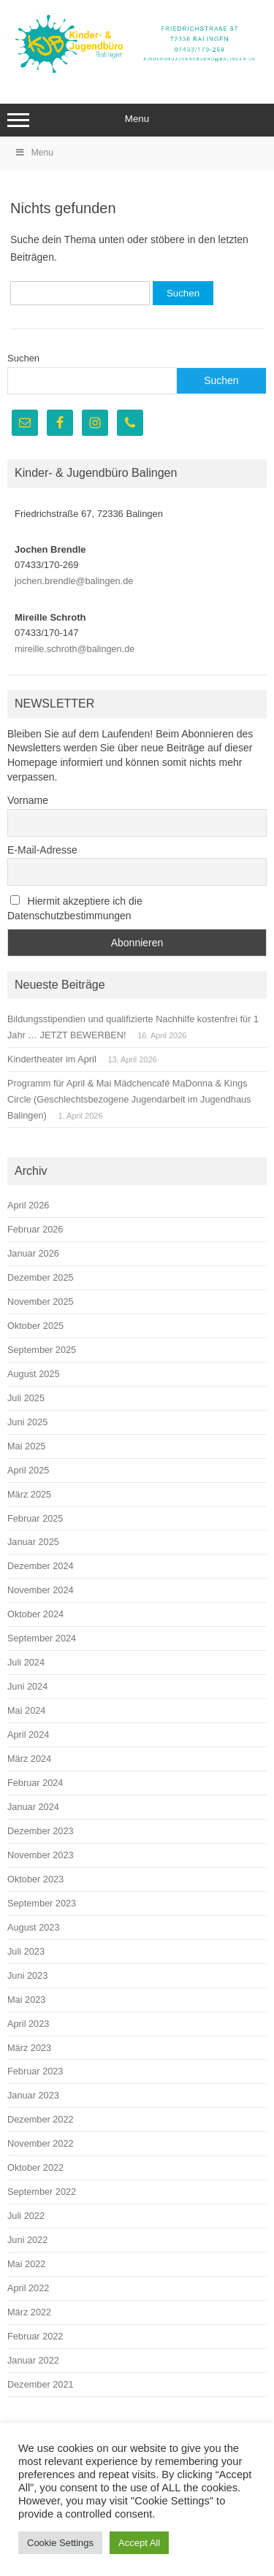 The width and height of the screenshot is (274, 2576). Describe the element at coordinates (74, 580) in the screenshot. I see `jochen.brendle@balingen.de` at that location.